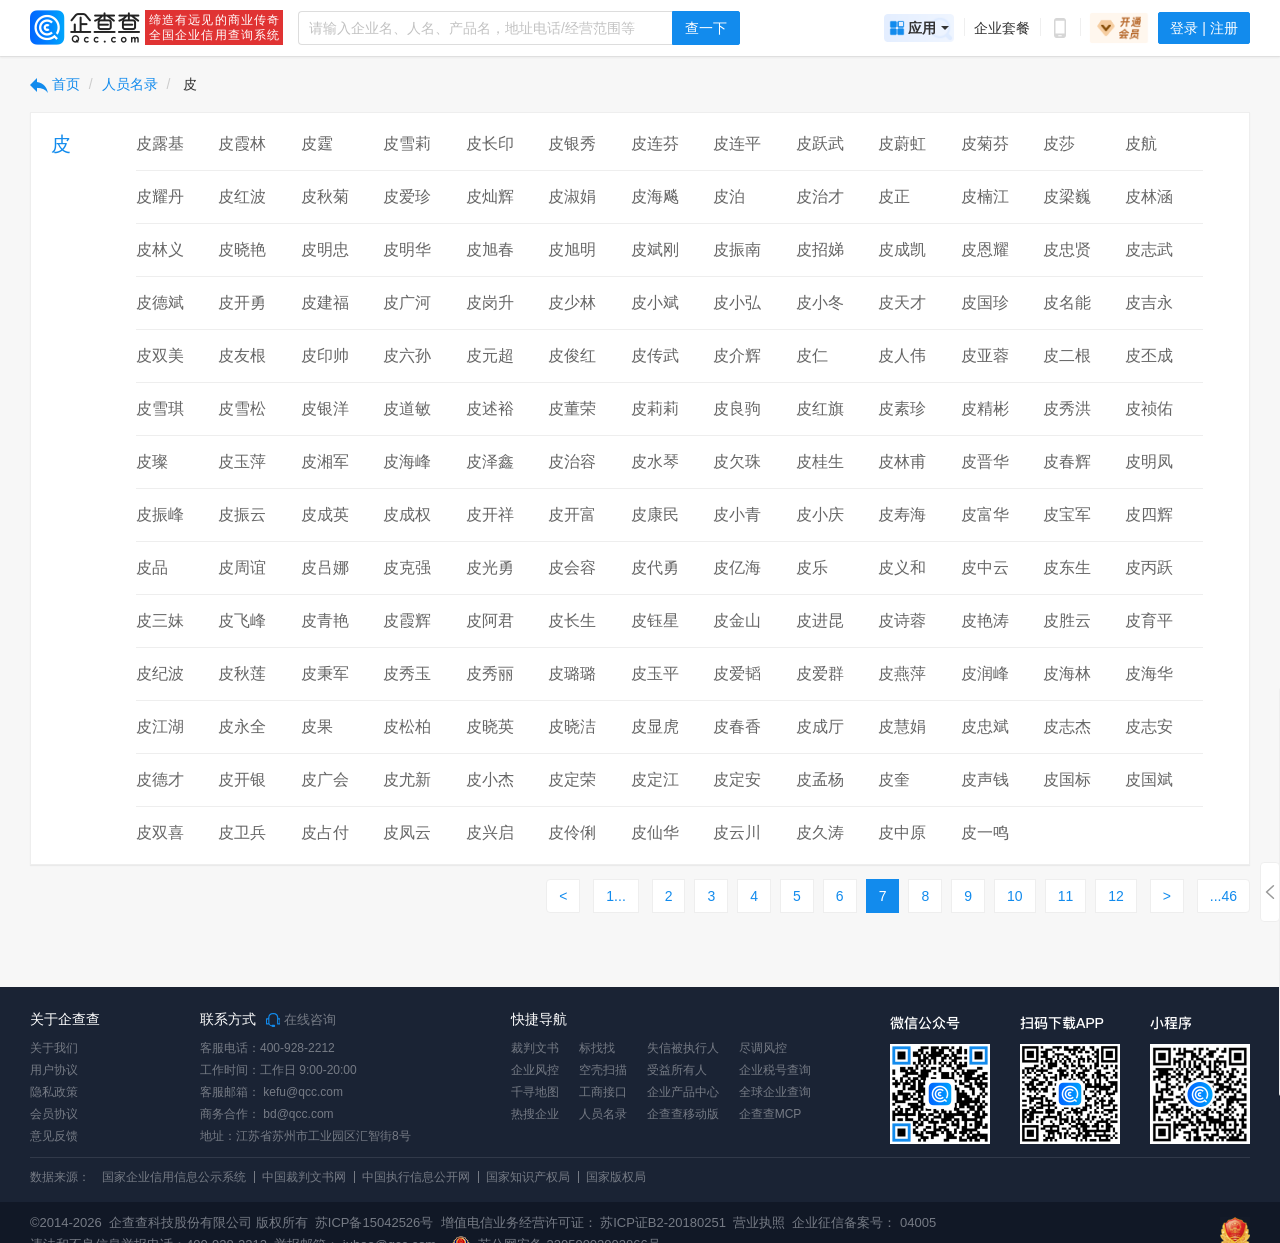  Describe the element at coordinates (242, 673) in the screenshot. I see `皮秋莲` at that location.